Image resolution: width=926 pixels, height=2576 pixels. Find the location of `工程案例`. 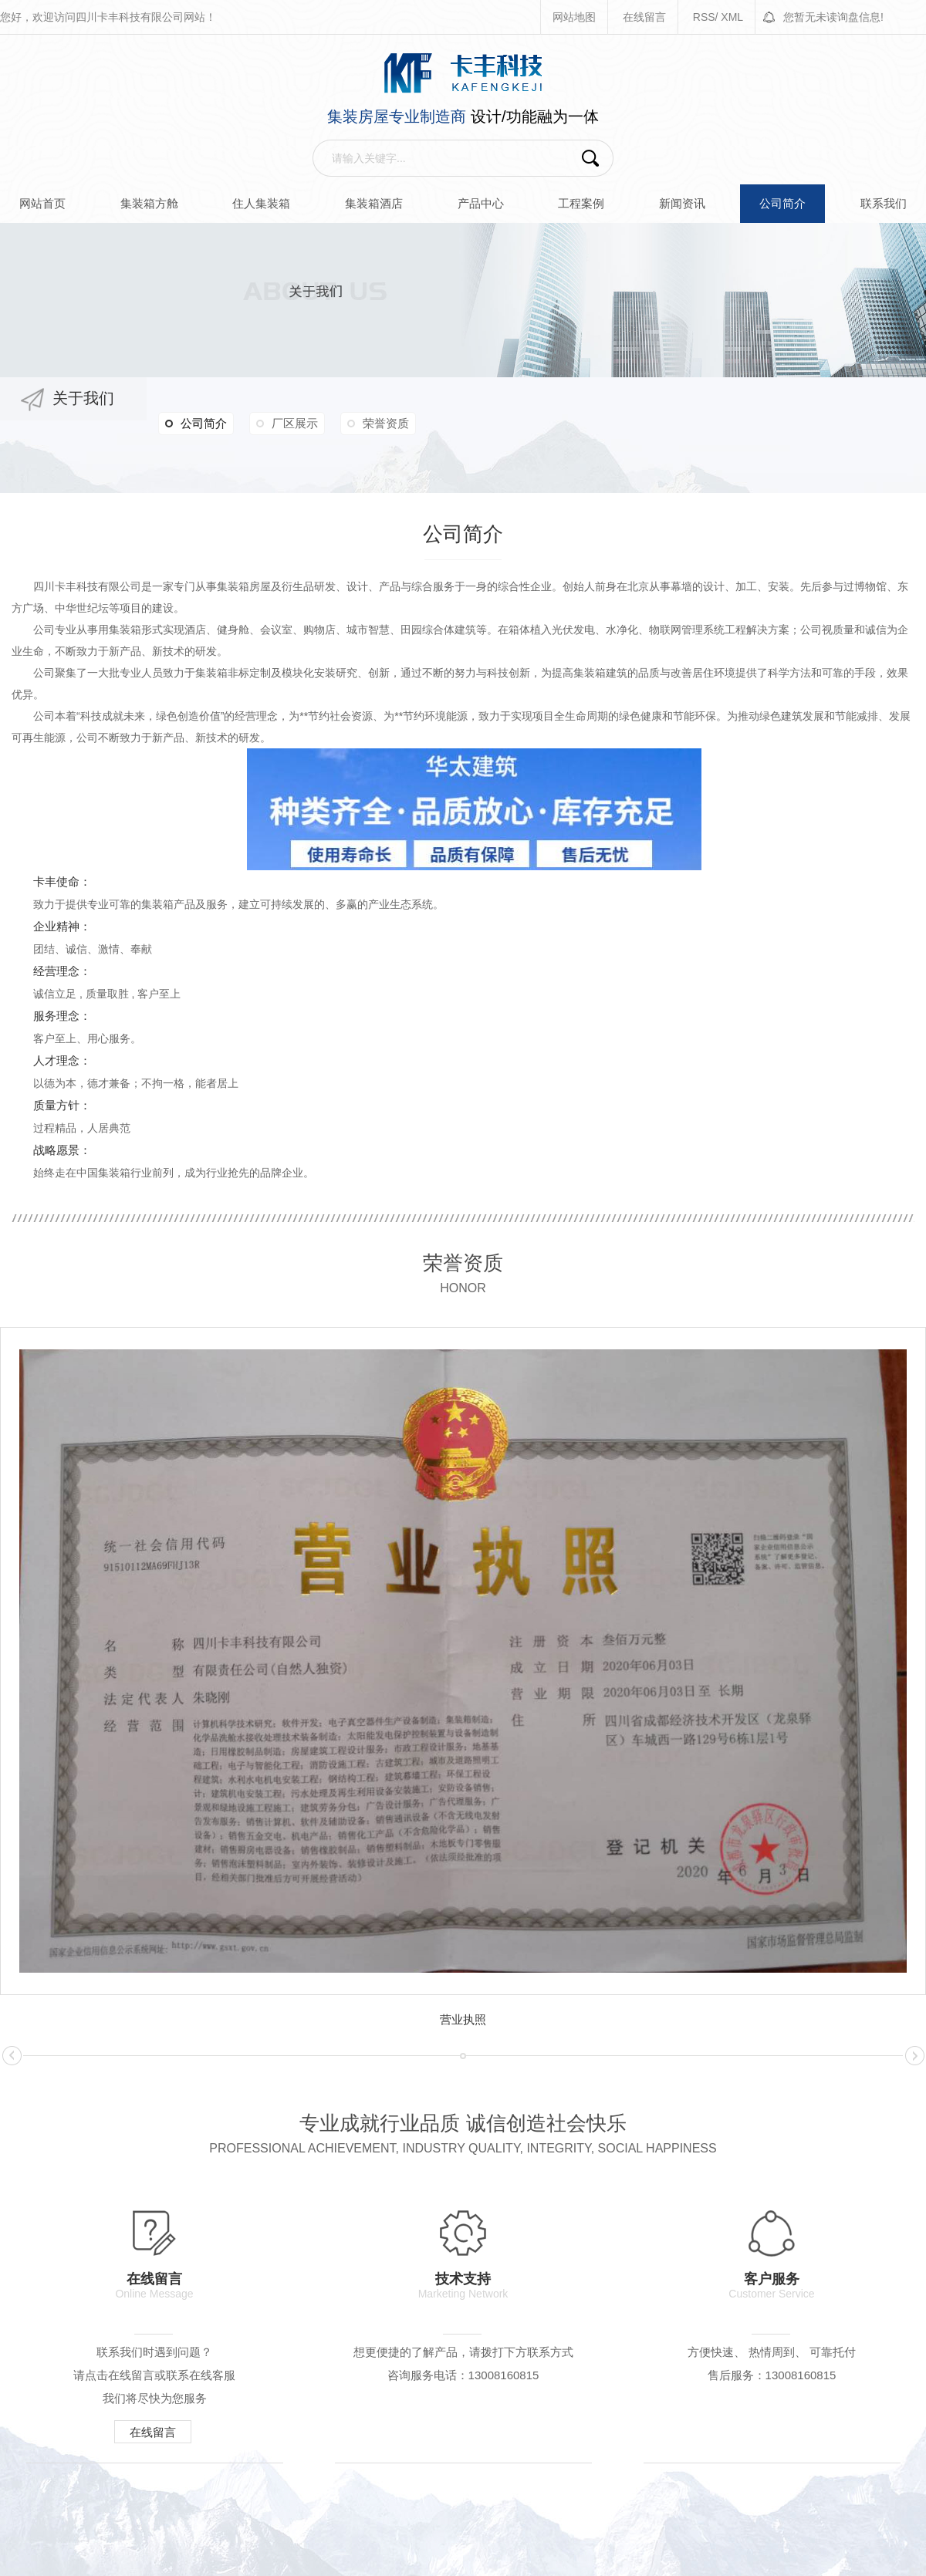

工程案例 is located at coordinates (581, 203).